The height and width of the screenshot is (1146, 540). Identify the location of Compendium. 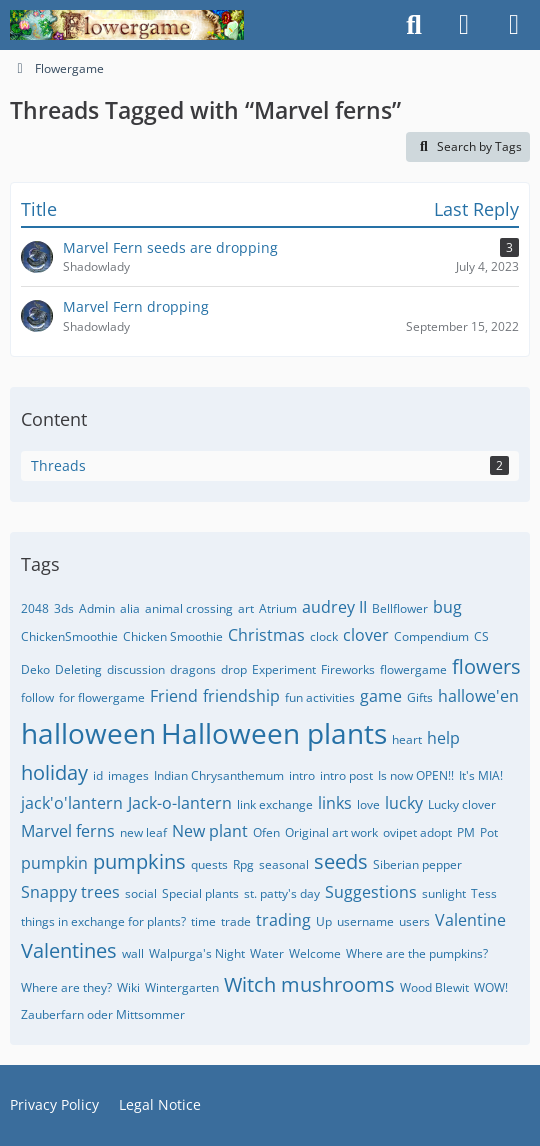
(431, 636).